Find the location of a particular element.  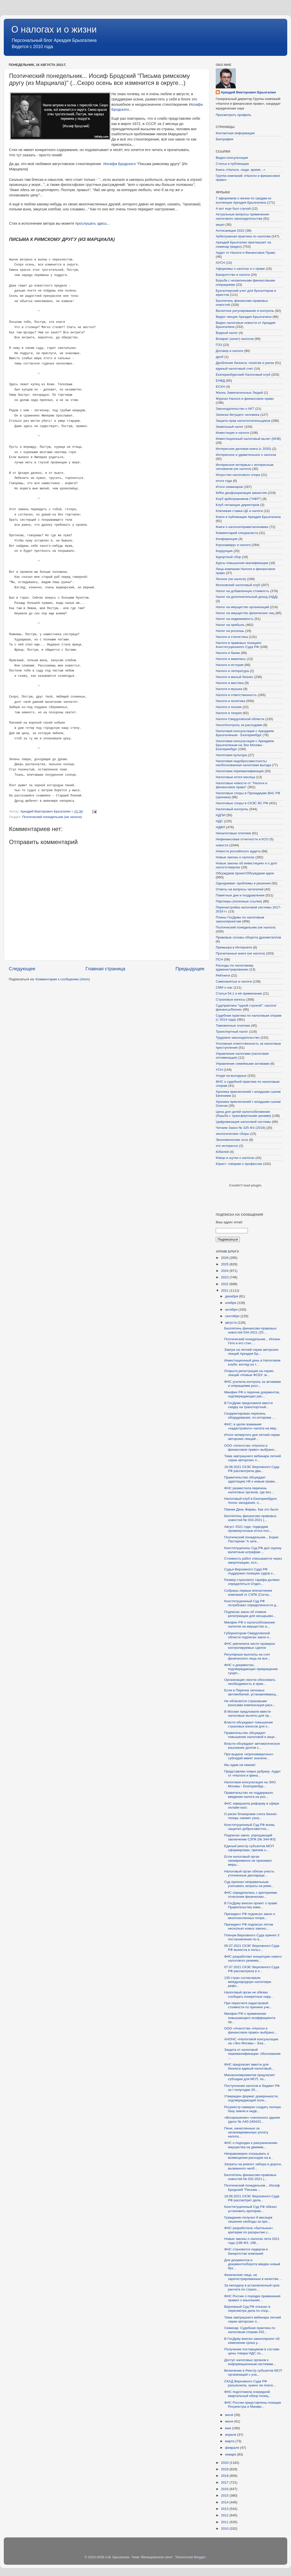

Получение поставщиком в составе цены товара НДС по... is located at coordinates (251, 2351).